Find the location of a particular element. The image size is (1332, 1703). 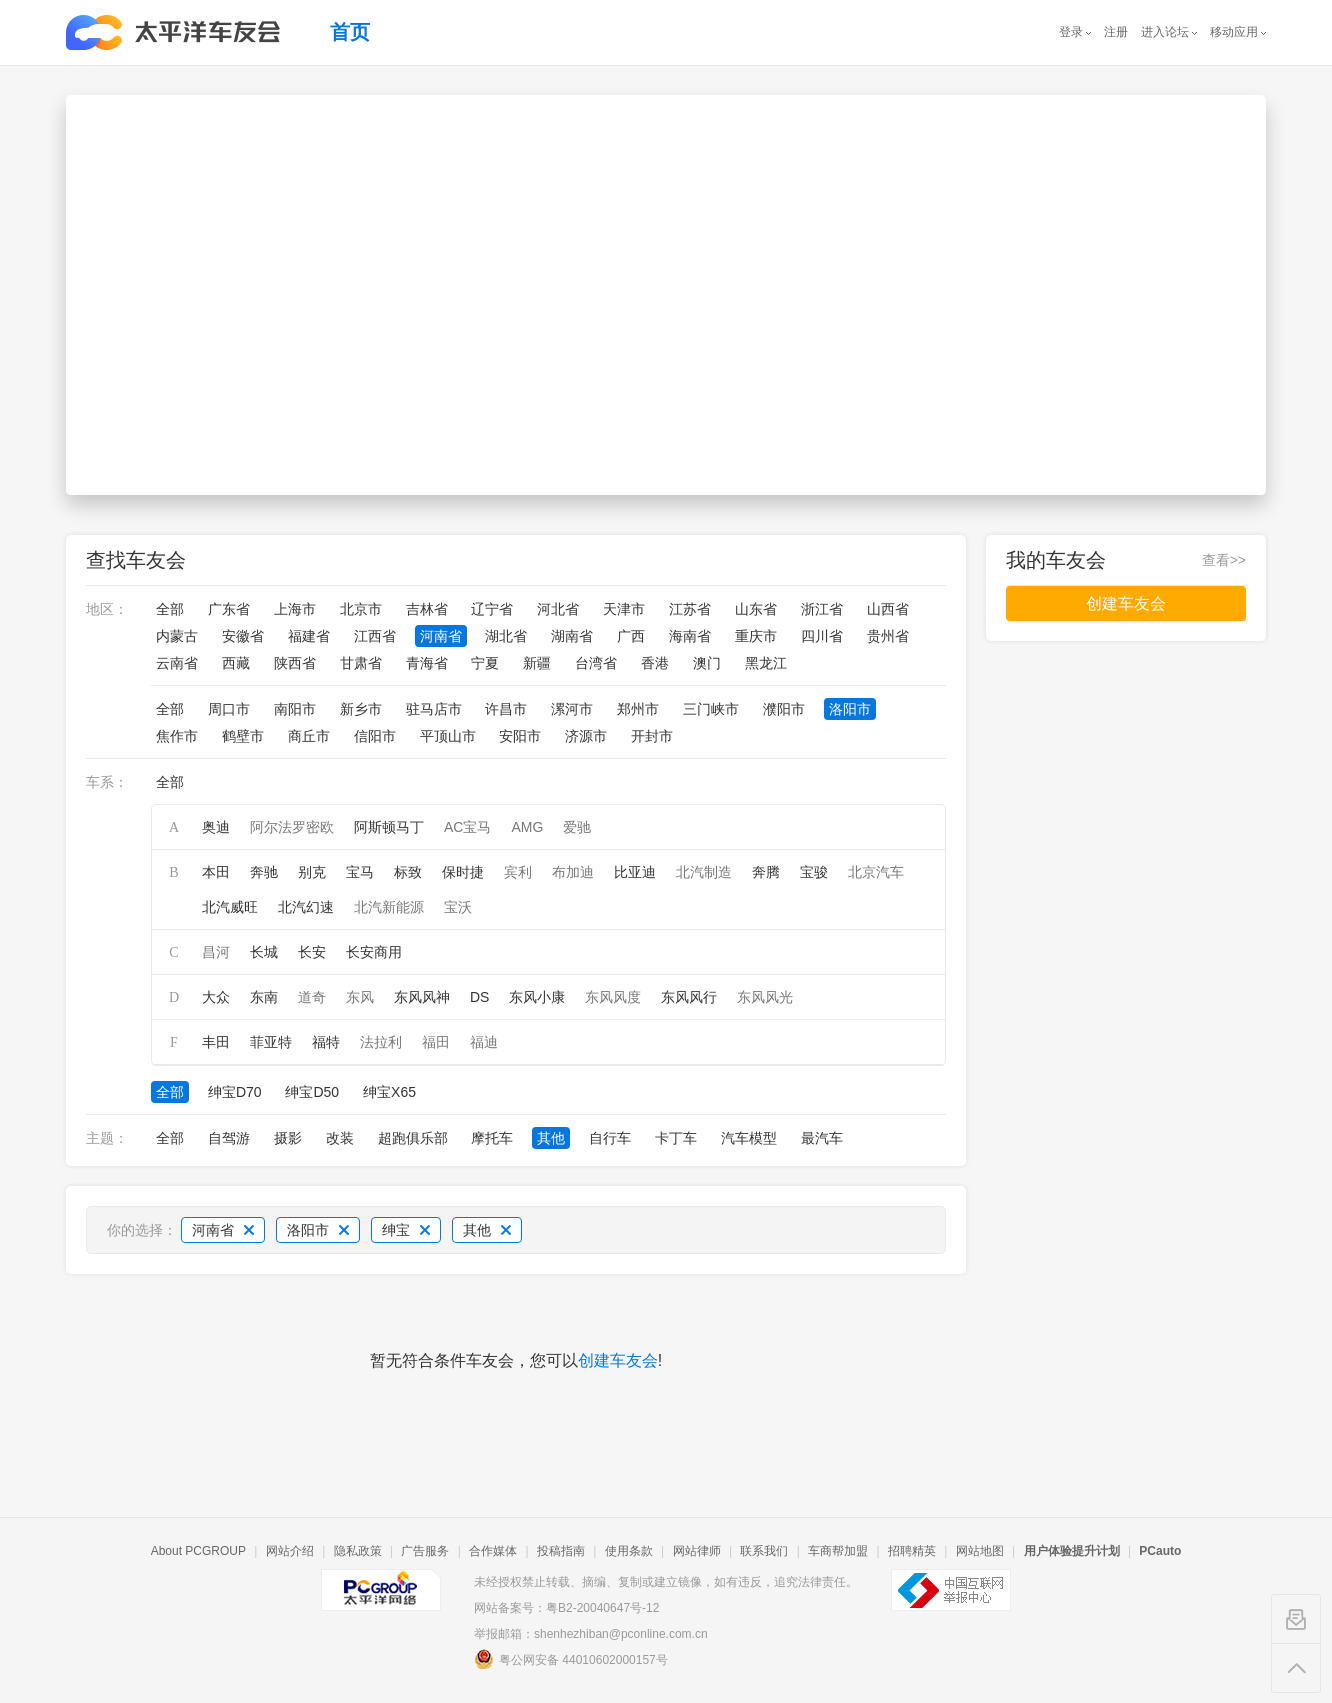

平顶山市 is located at coordinates (448, 736).